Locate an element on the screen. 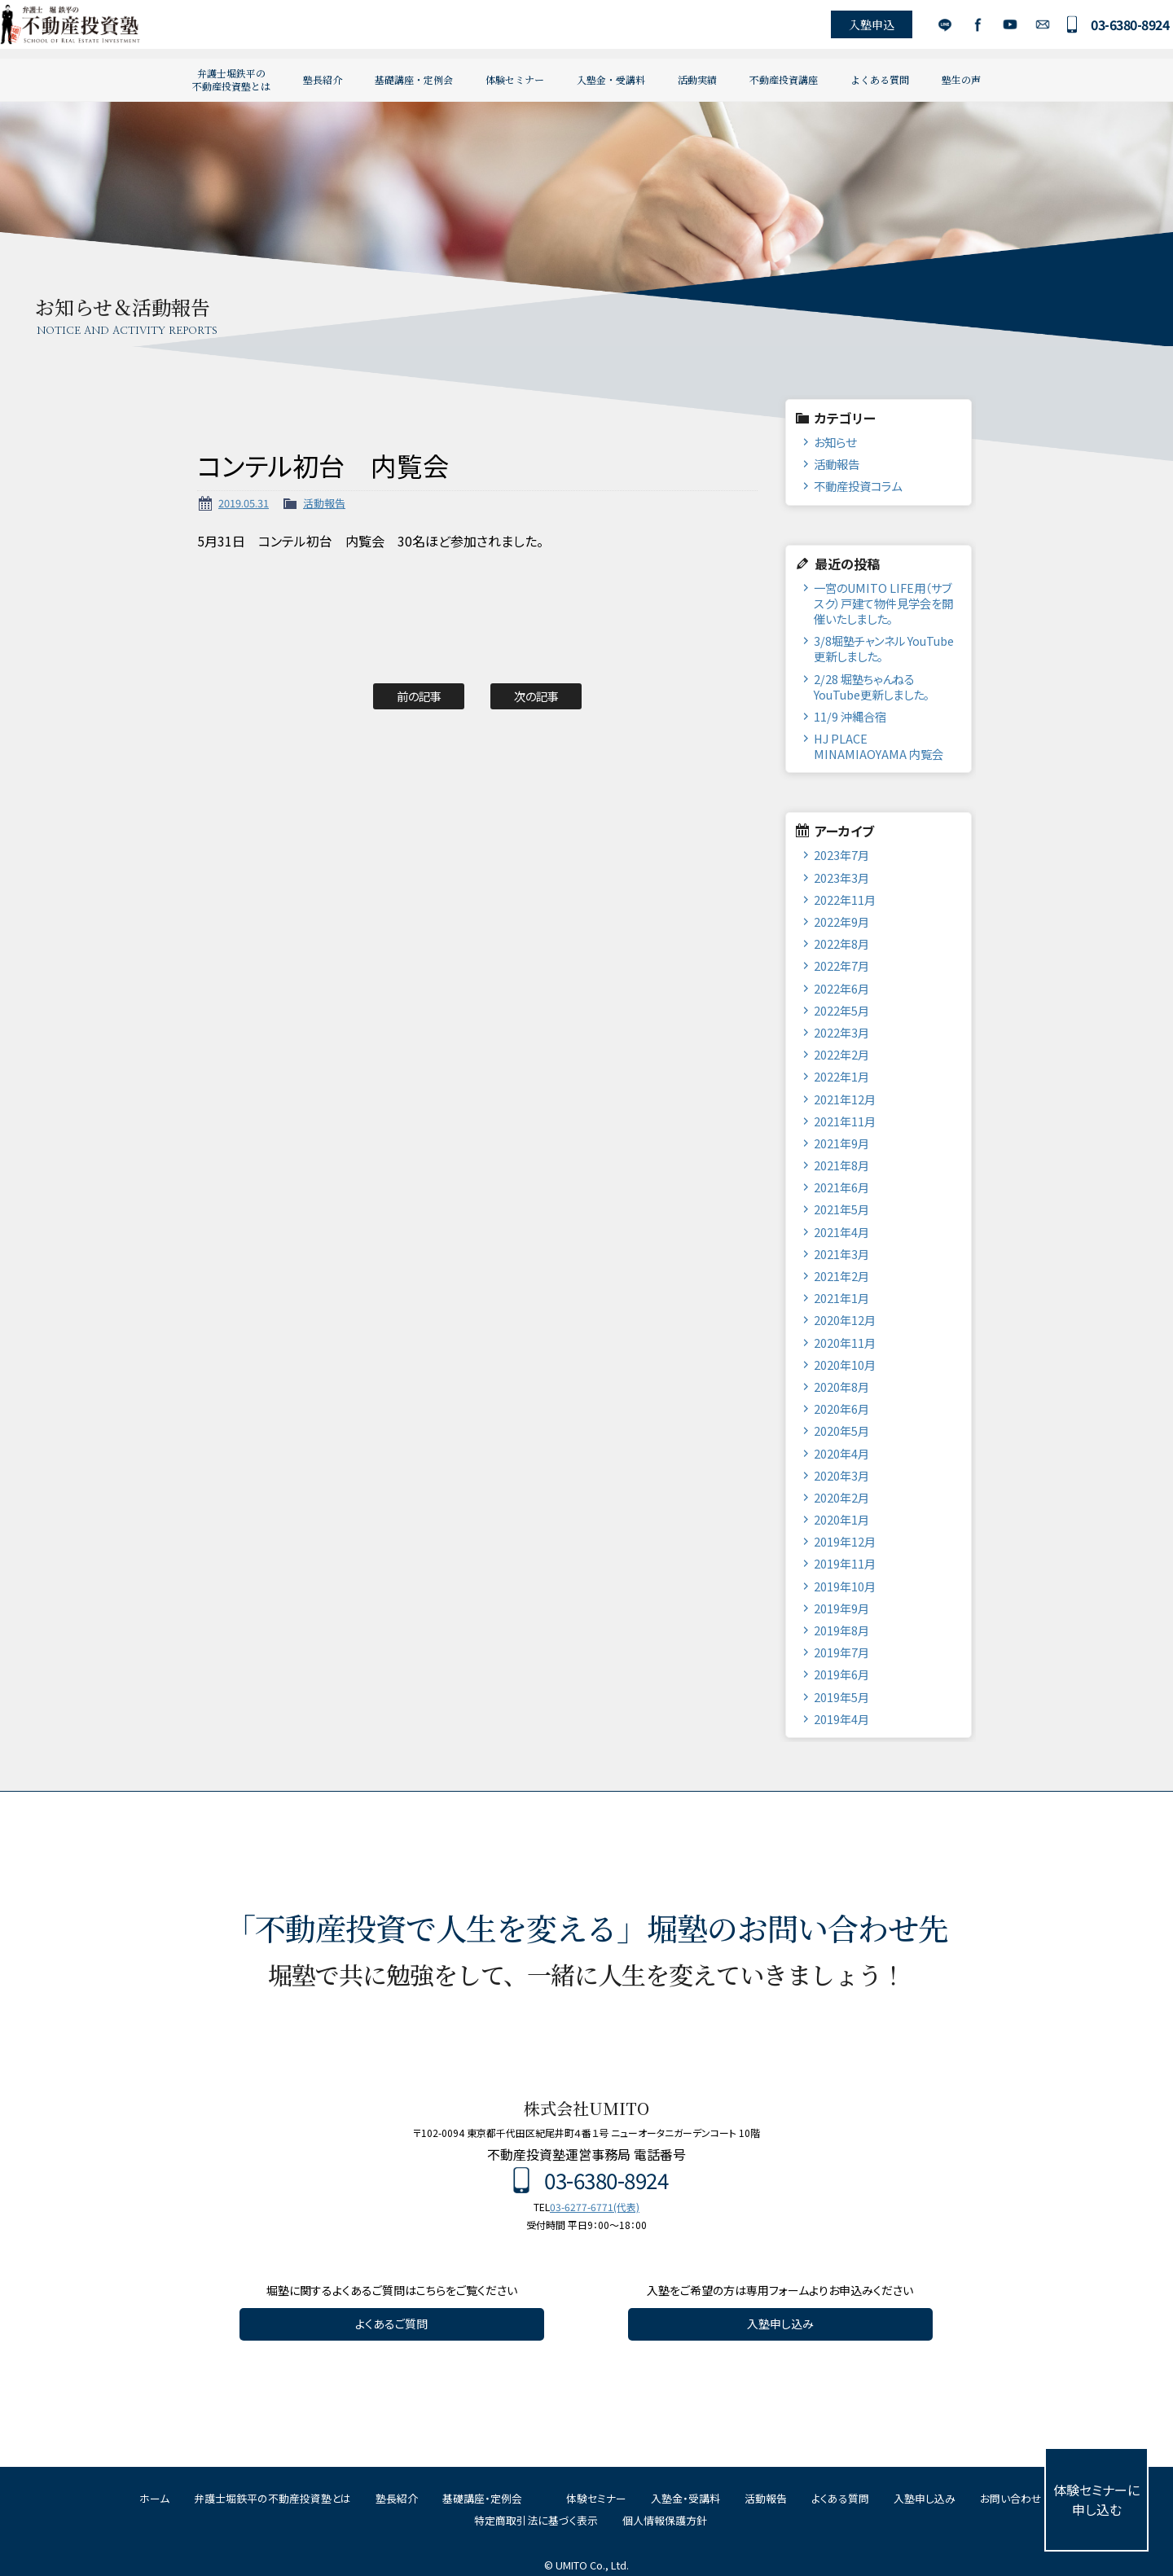 Image resolution: width=1173 pixels, height=2576 pixels. 2019年11月 is located at coordinates (845, 1563).